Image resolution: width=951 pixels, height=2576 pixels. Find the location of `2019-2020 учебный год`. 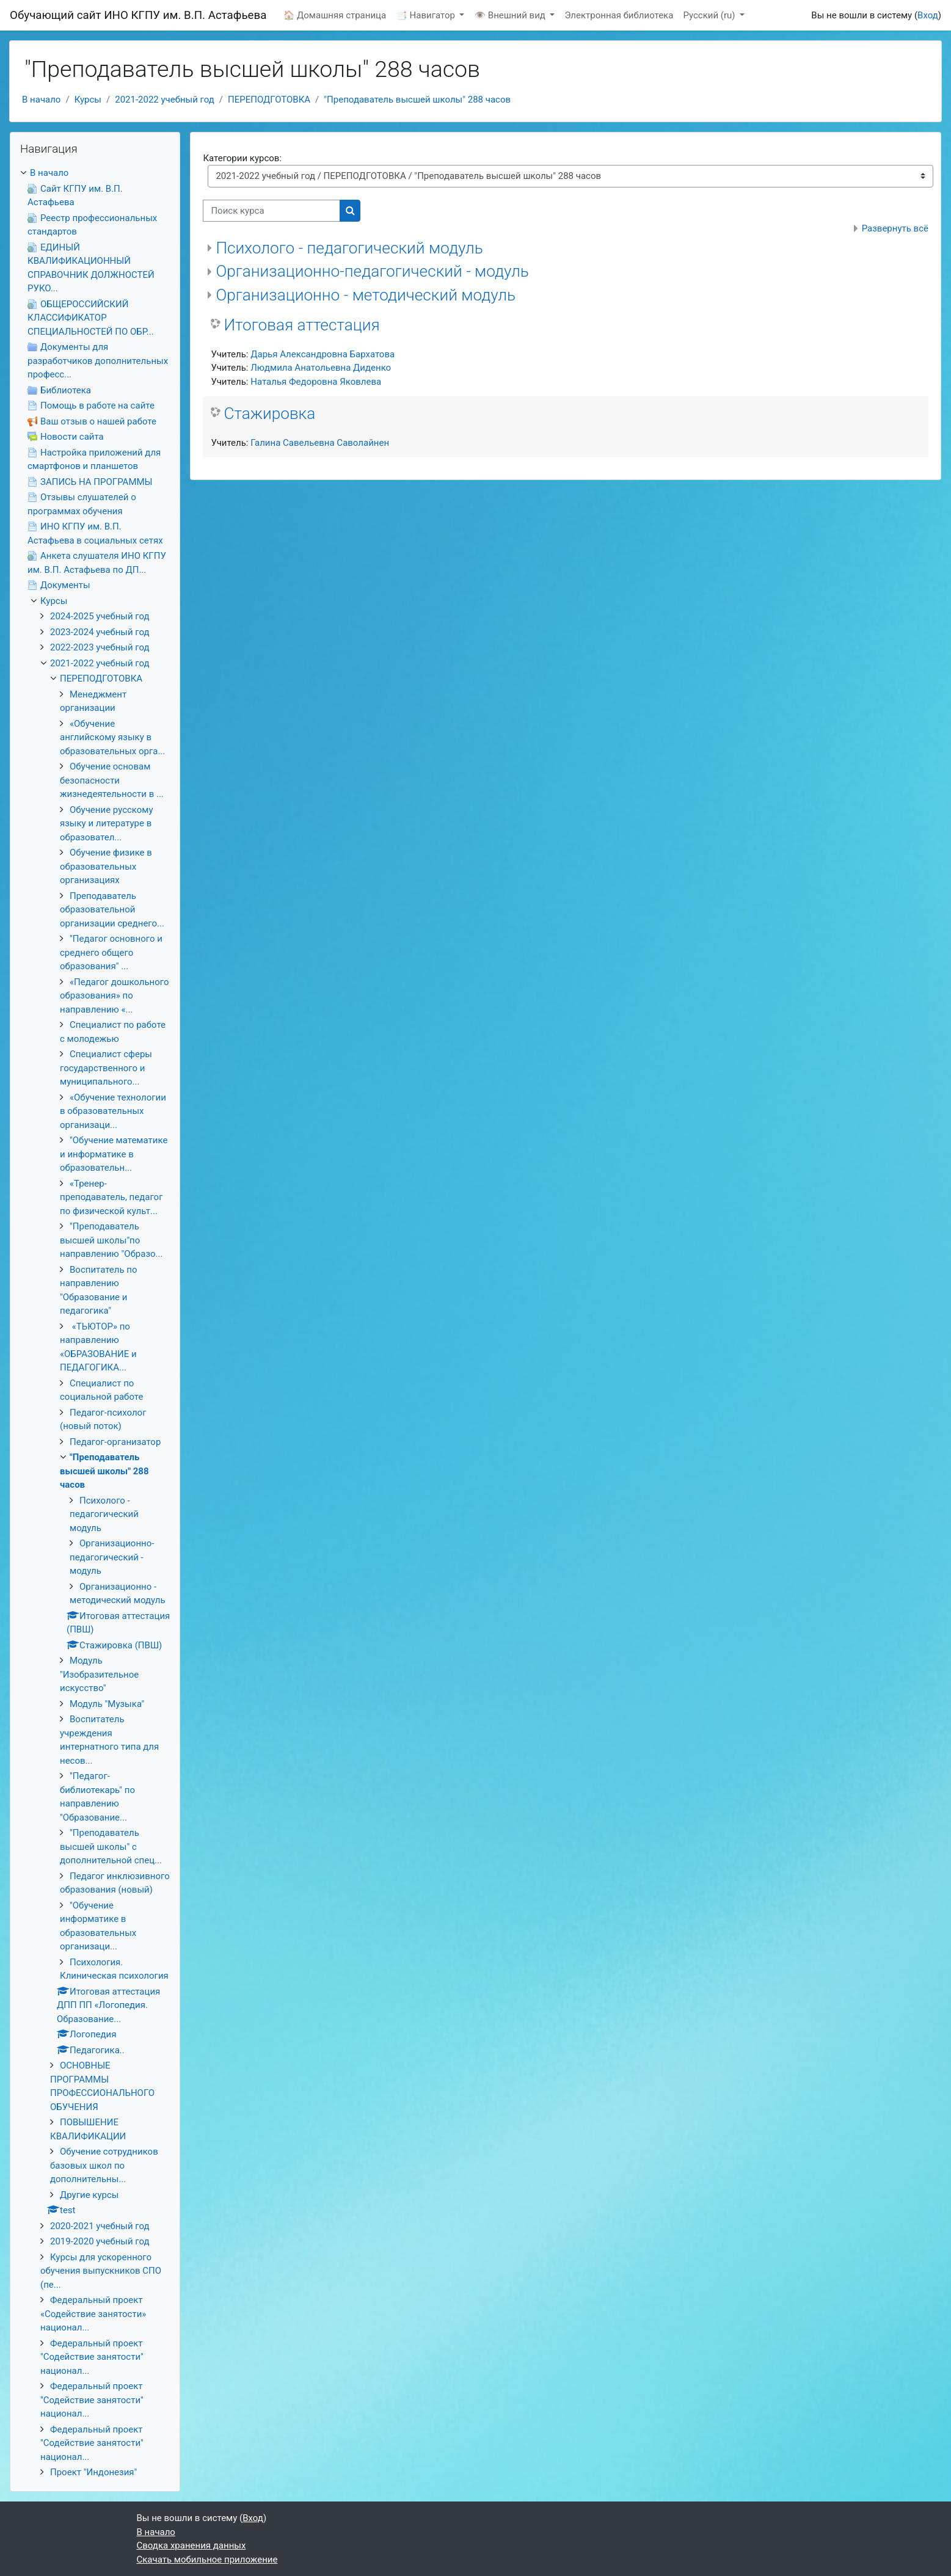

2019-2020 учебный год is located at coordinates (100, 2241).